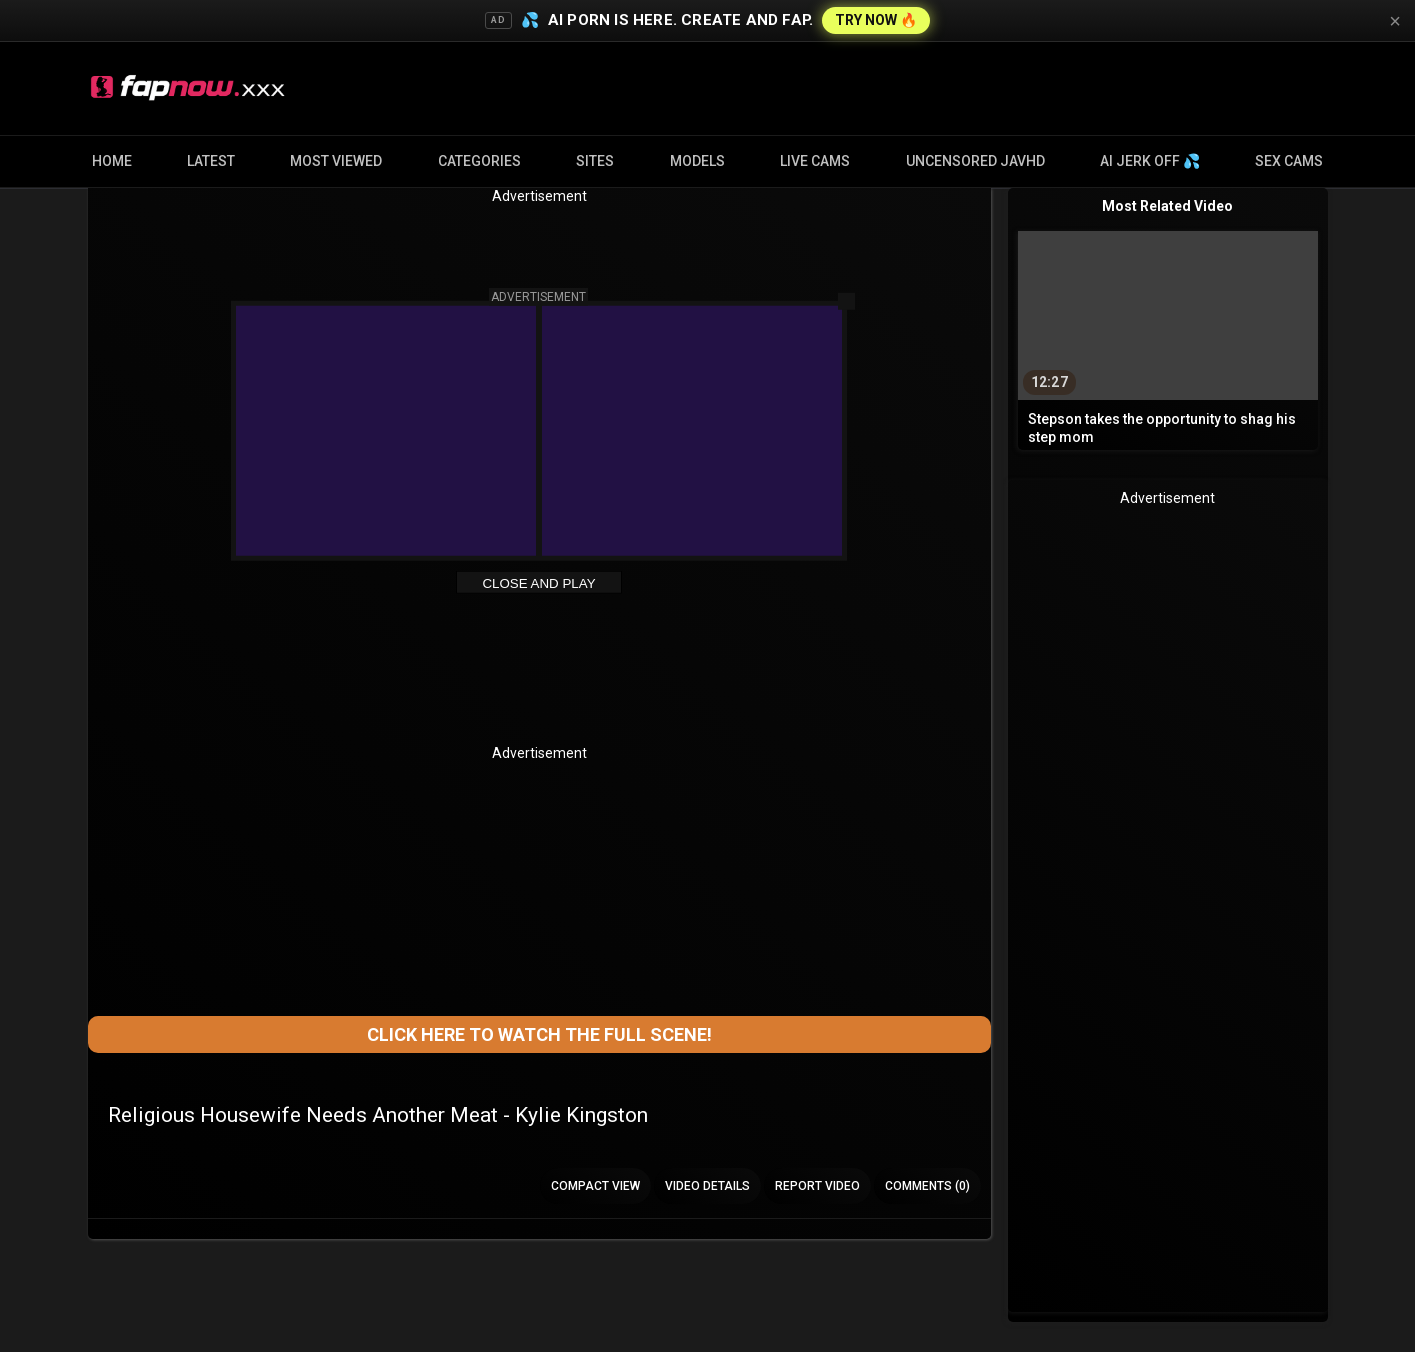 The width and height of the screenshot is (1415, 1352). Describe the element at coordinates (336, 161) in the screenshot. I see `Most Viewed` at that location.